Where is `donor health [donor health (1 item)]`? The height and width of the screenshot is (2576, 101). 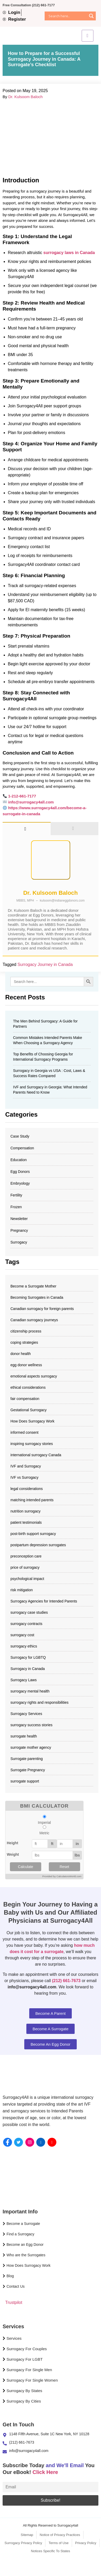 donor health [donor health (1 item)] is located at coordinates (20, 1354).